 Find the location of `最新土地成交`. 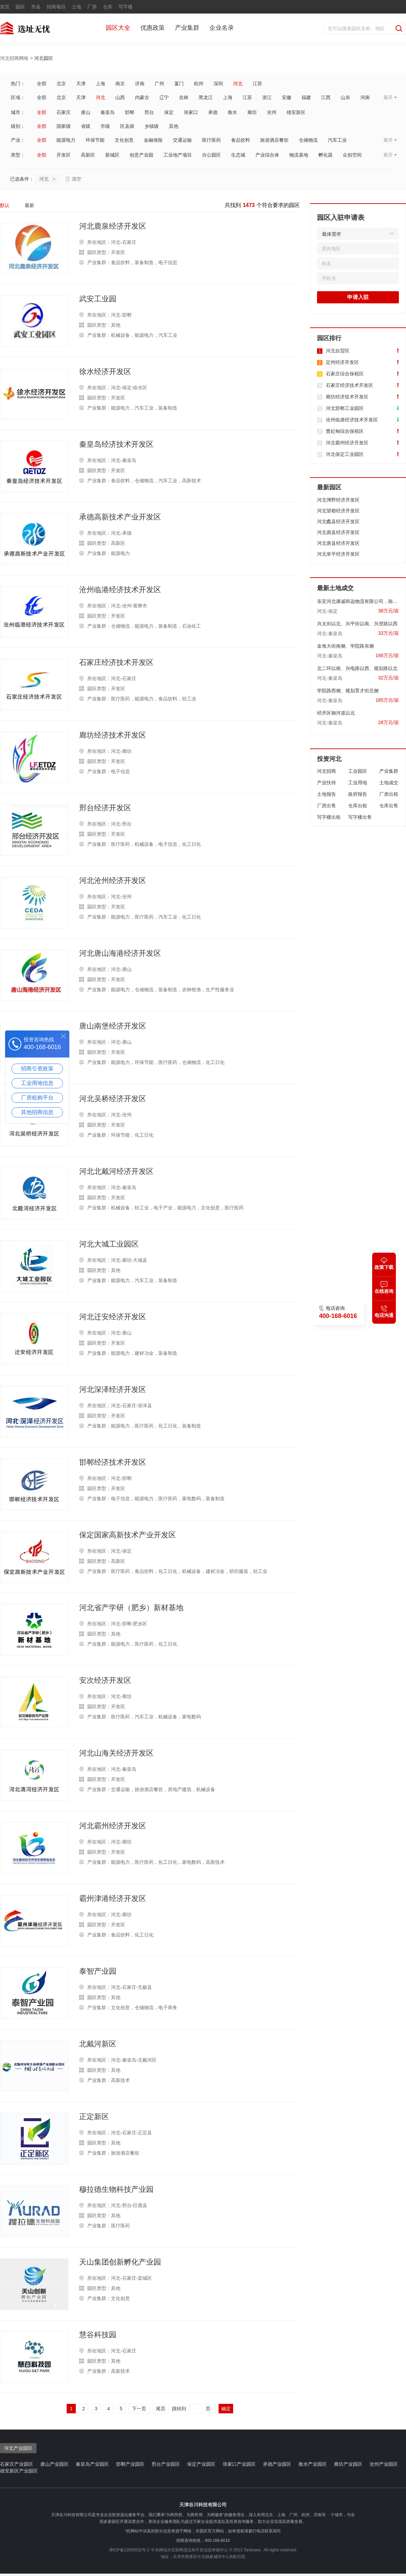

最新土地成交 is located at coordinates (335, 588).